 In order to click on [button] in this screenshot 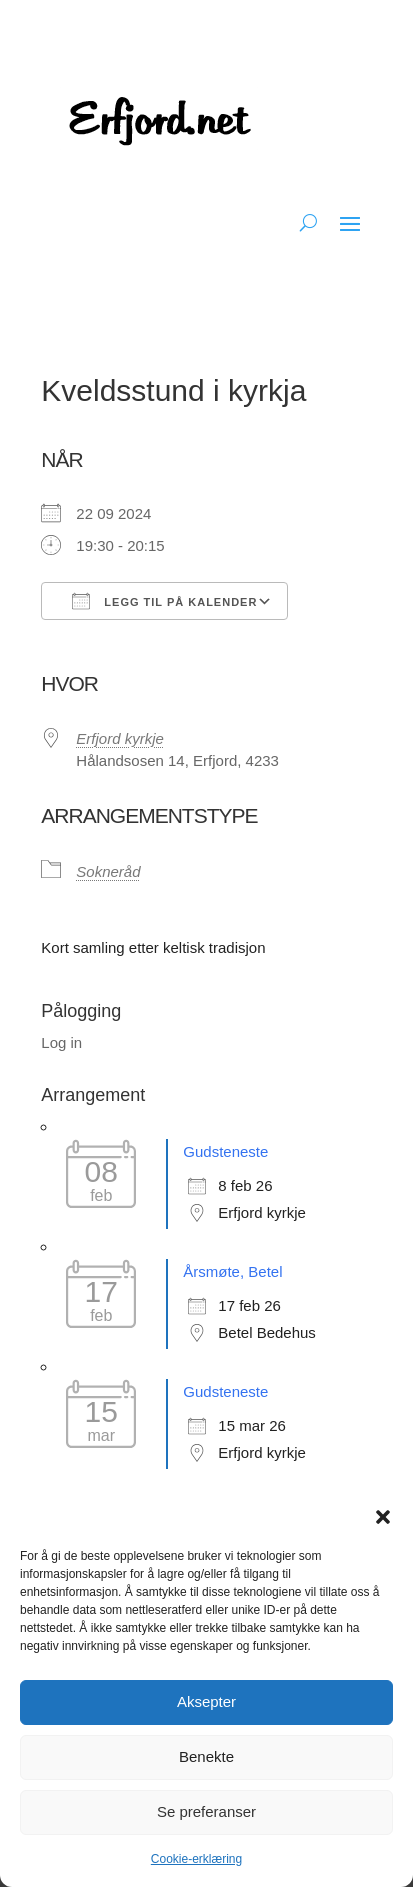, I will do `click(383, 1517)`.